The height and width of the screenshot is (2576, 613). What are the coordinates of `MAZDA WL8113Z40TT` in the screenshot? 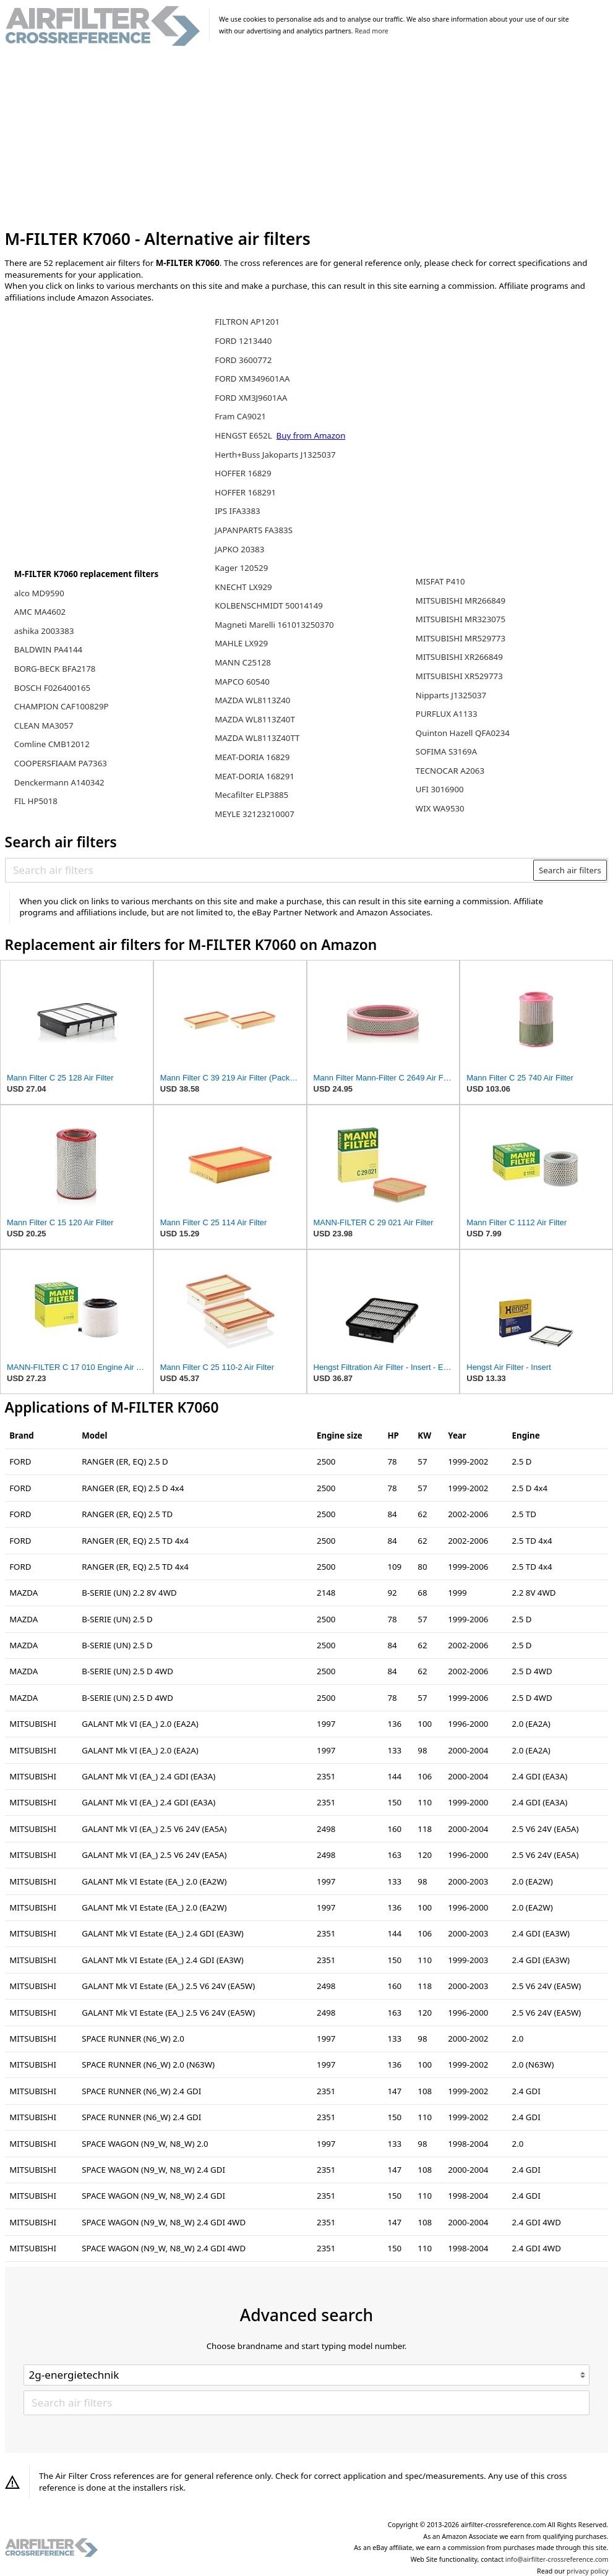 It's located at (257, 737).